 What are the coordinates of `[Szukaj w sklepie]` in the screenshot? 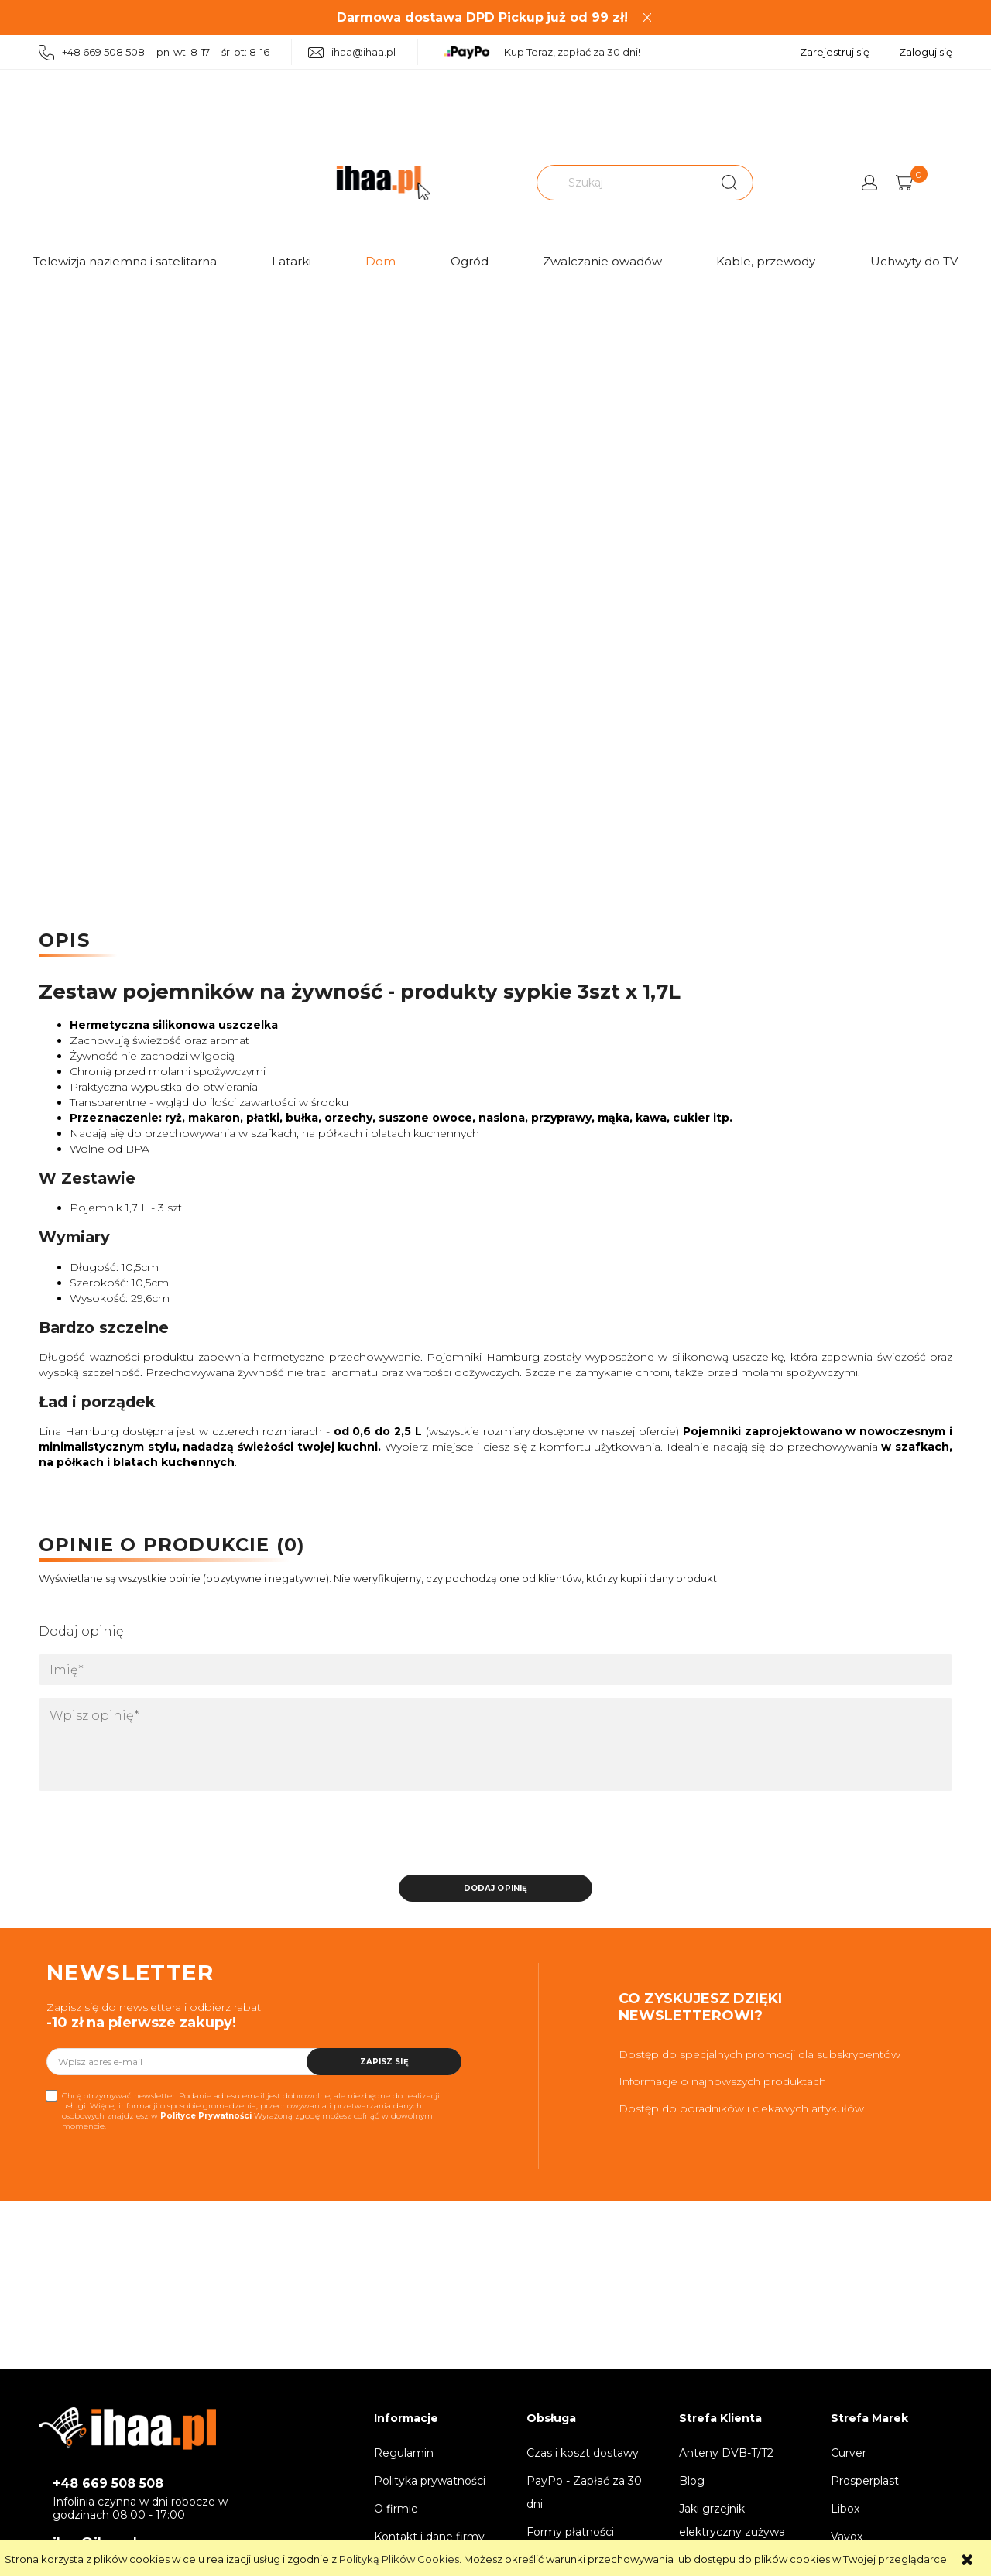 It's located at (624, 183).